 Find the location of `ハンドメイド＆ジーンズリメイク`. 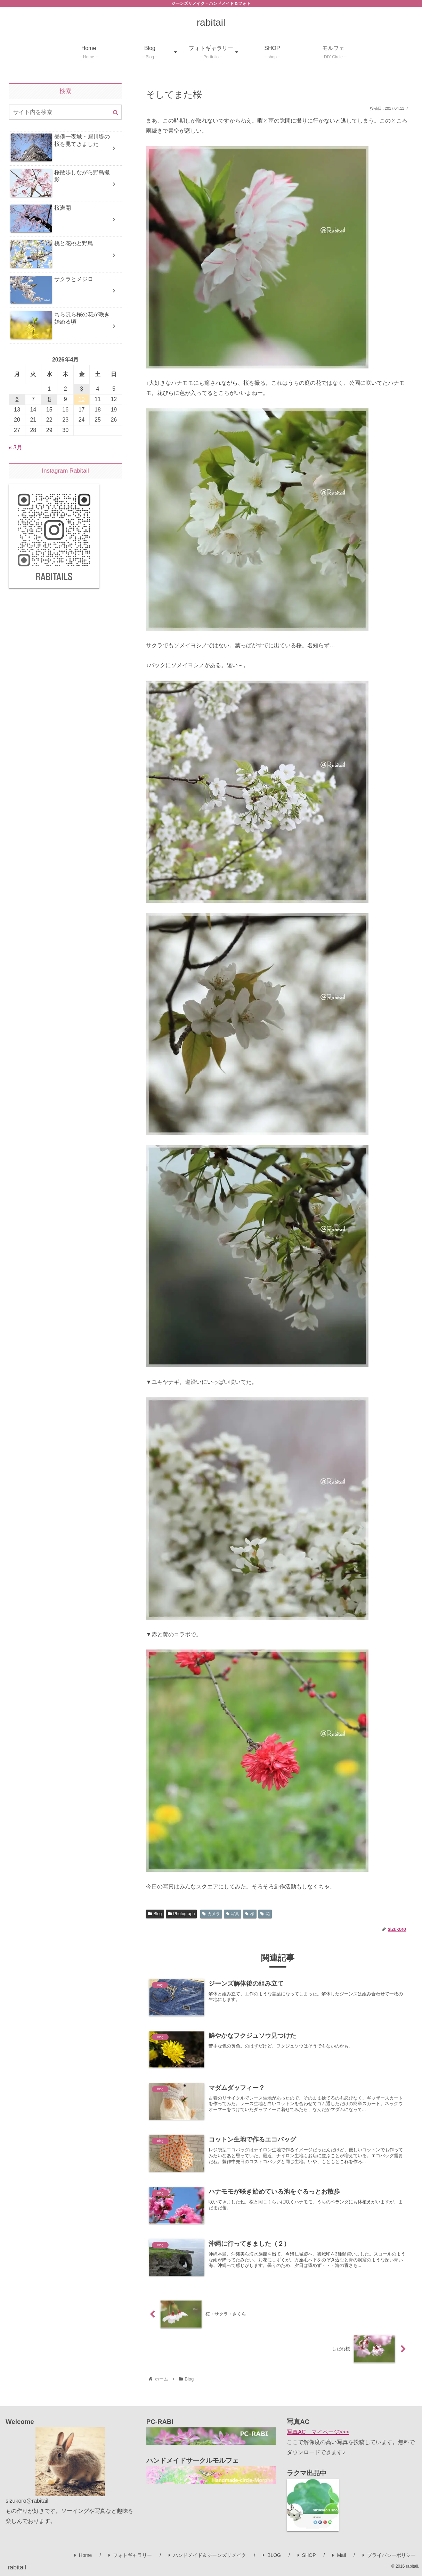

ハンドメイド＆ジーンズリメイク is located at coordinates (207, 2555).